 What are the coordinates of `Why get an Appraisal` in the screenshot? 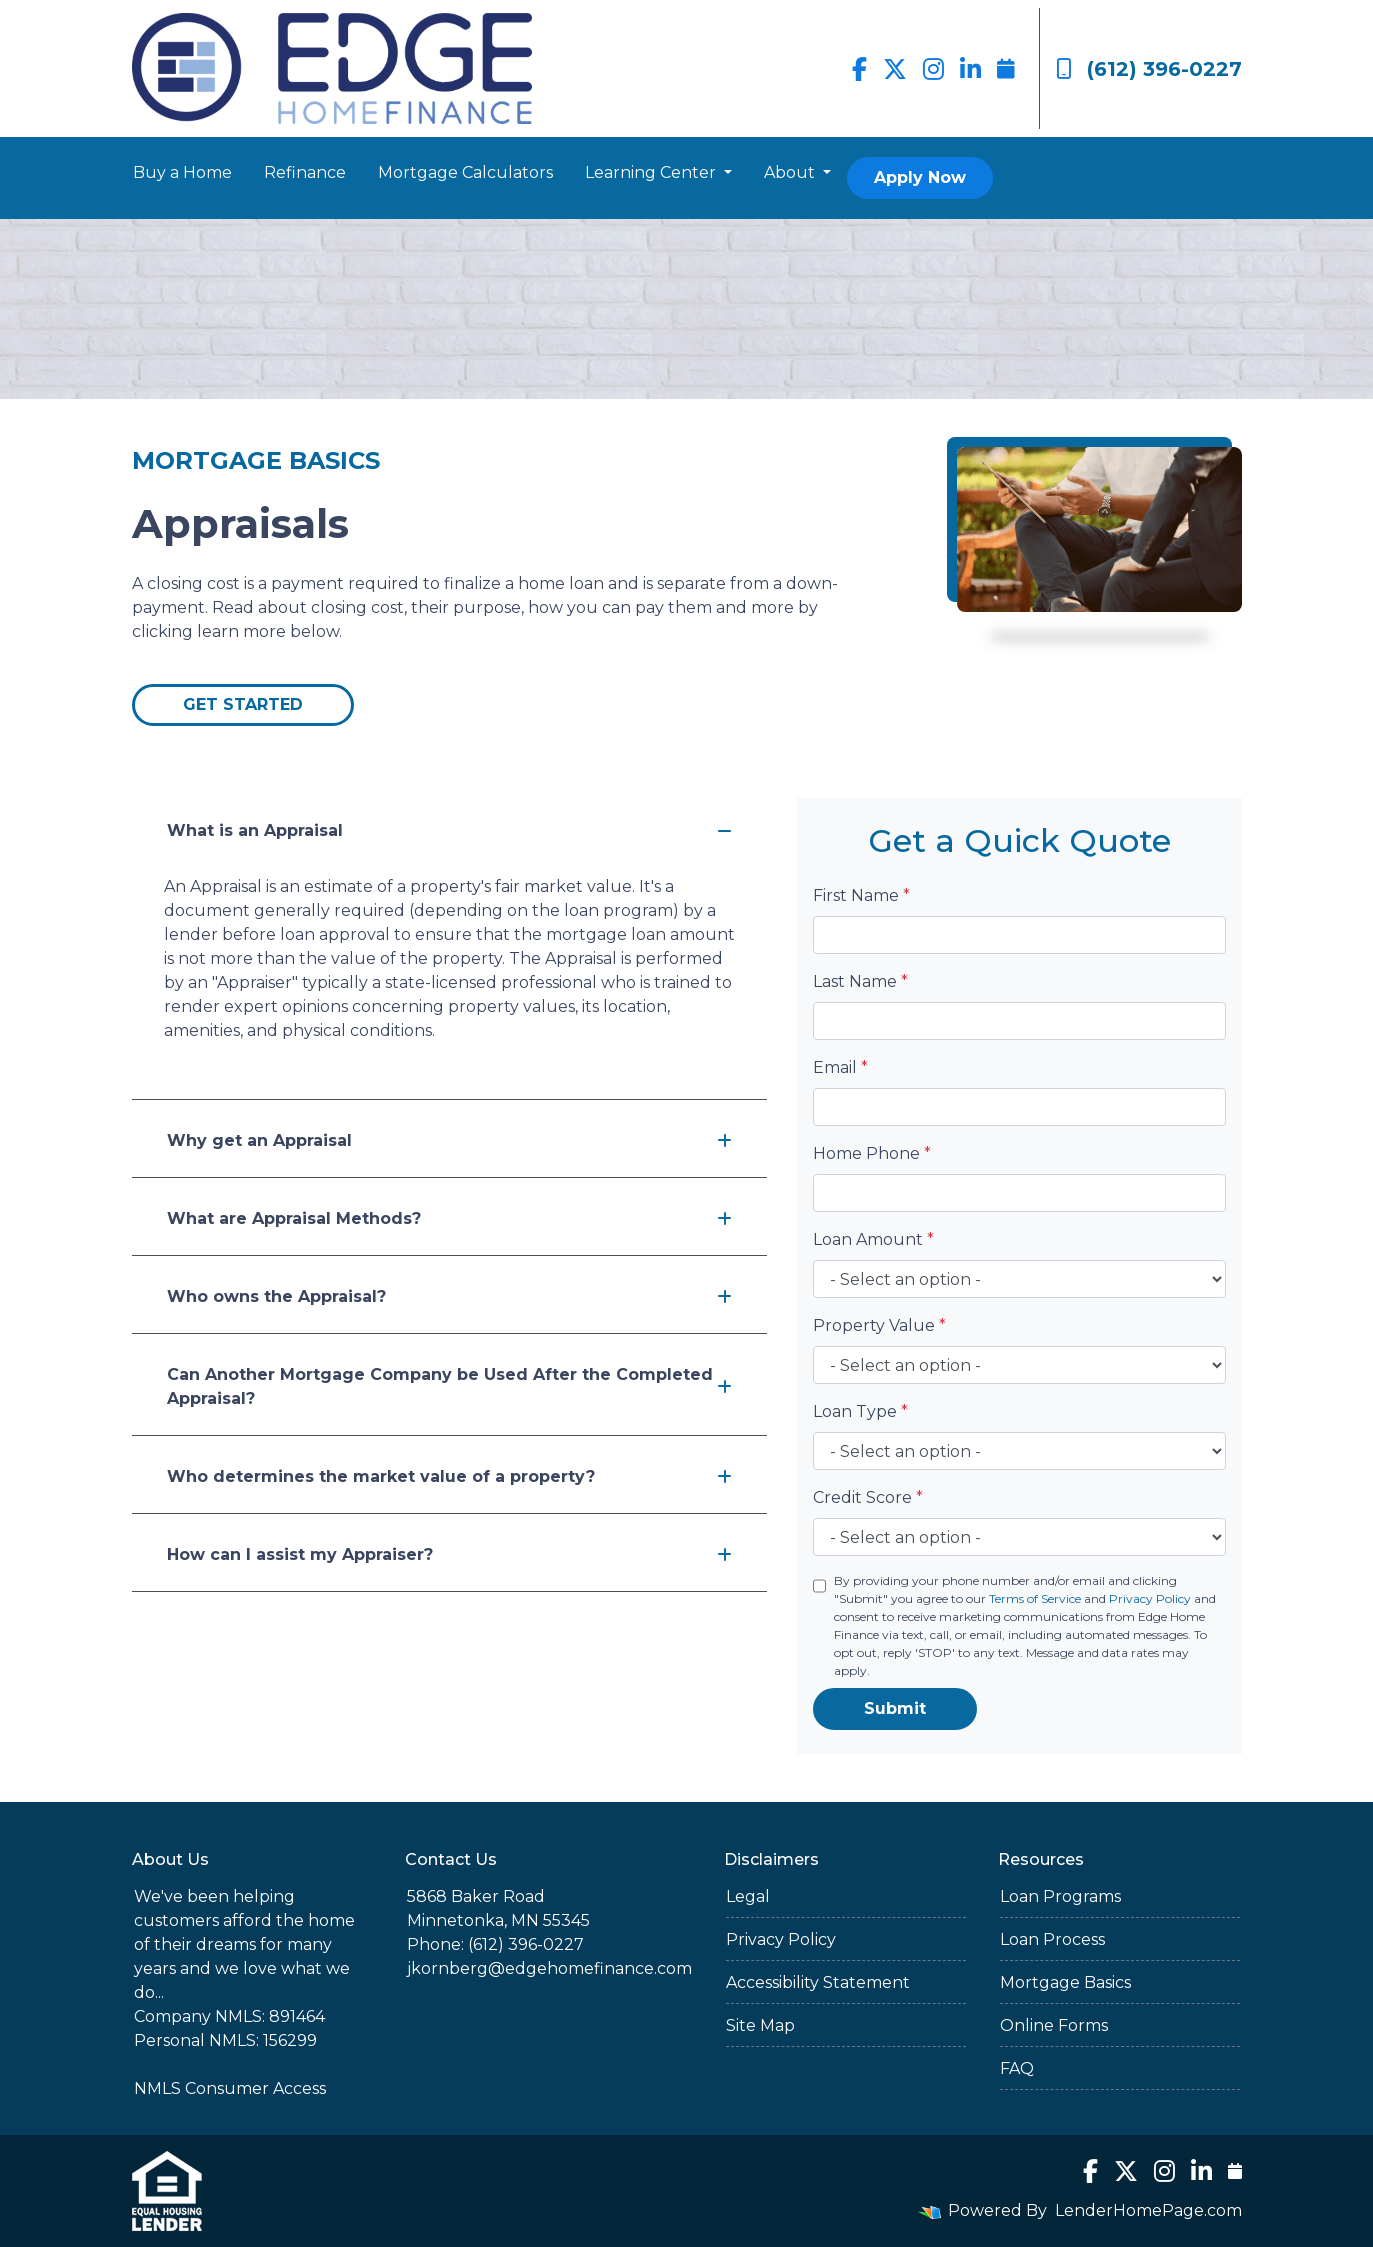 It's located at (449, 1140).